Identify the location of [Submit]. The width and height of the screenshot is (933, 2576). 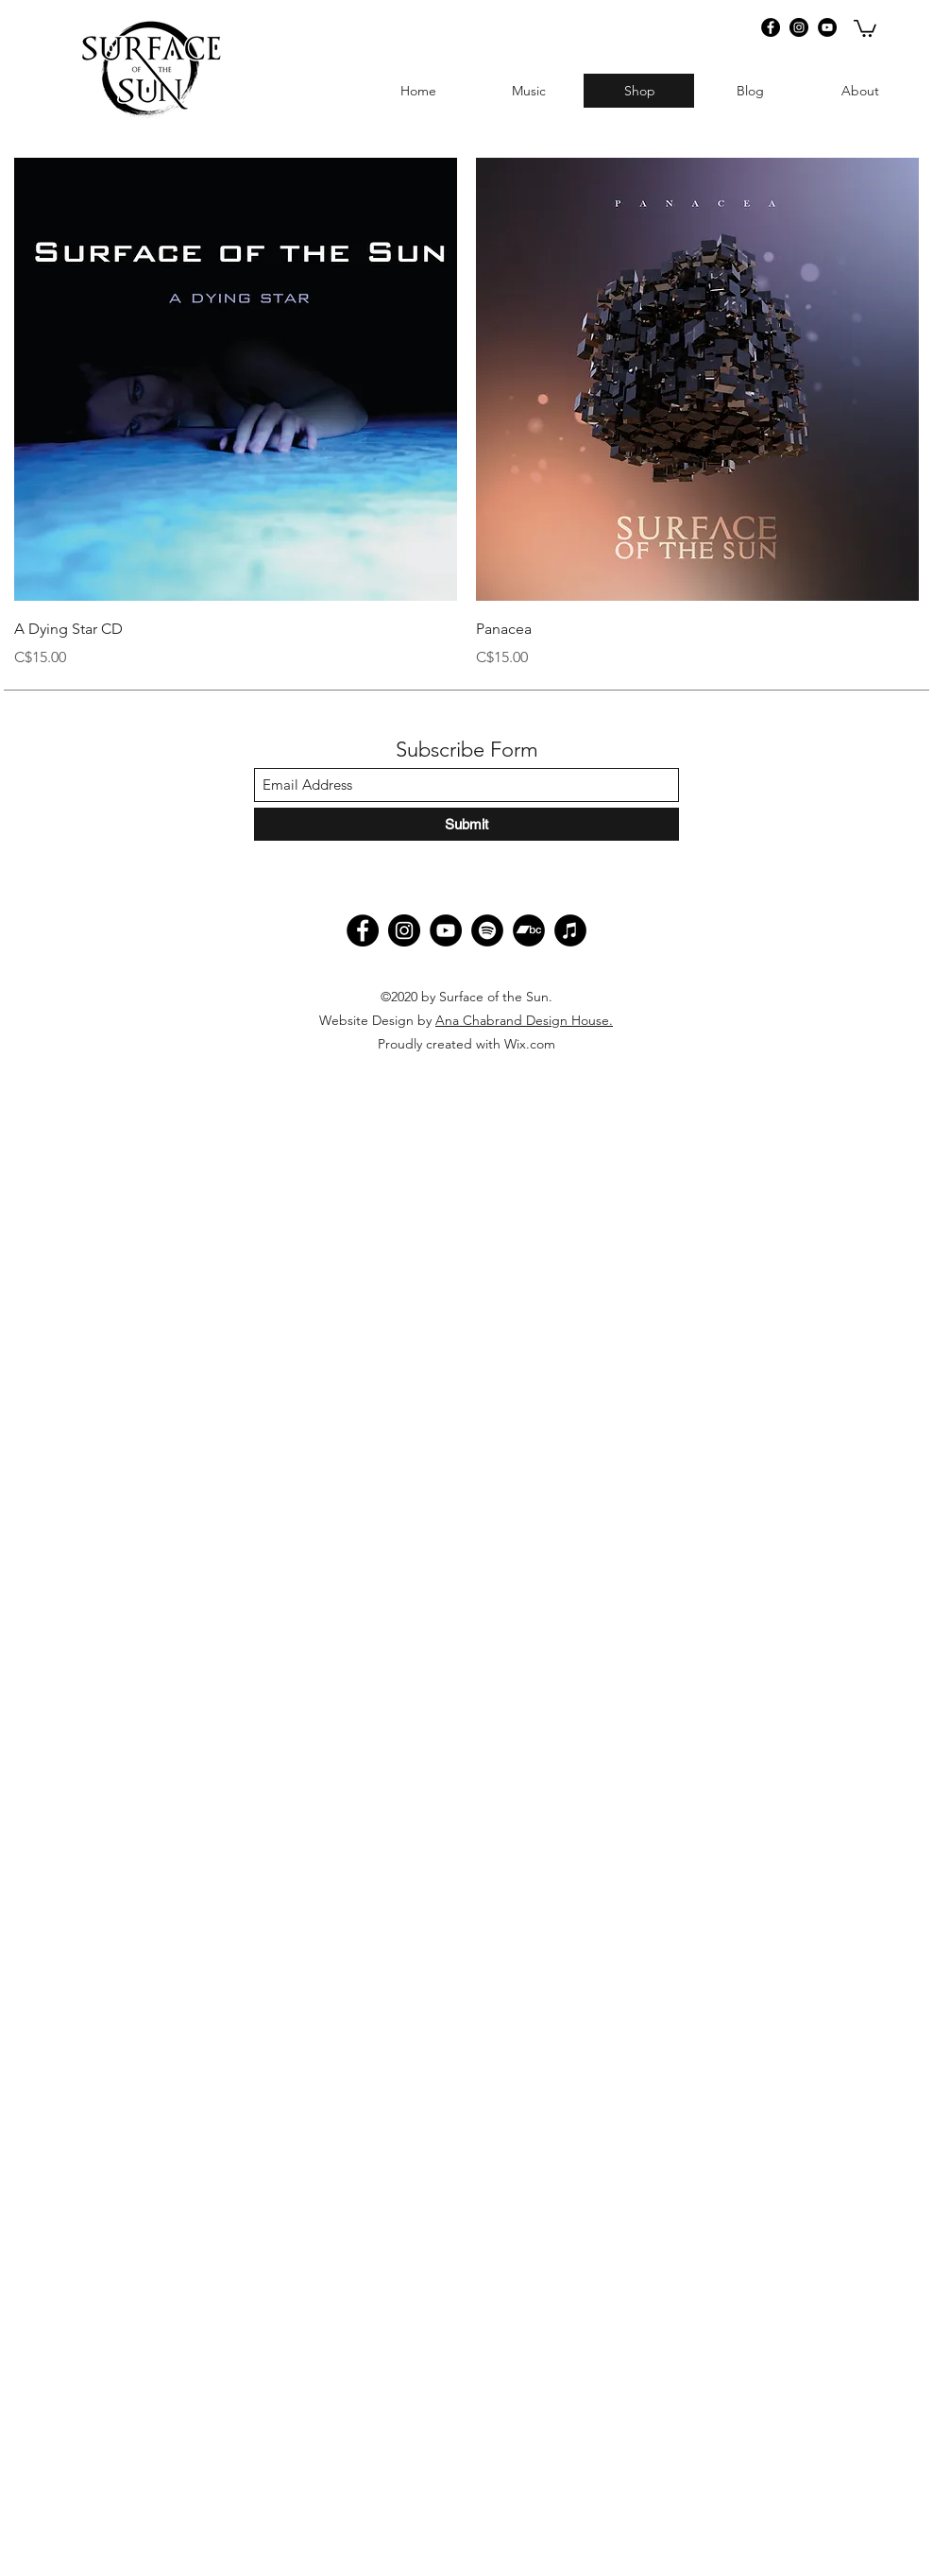
(466, 824).